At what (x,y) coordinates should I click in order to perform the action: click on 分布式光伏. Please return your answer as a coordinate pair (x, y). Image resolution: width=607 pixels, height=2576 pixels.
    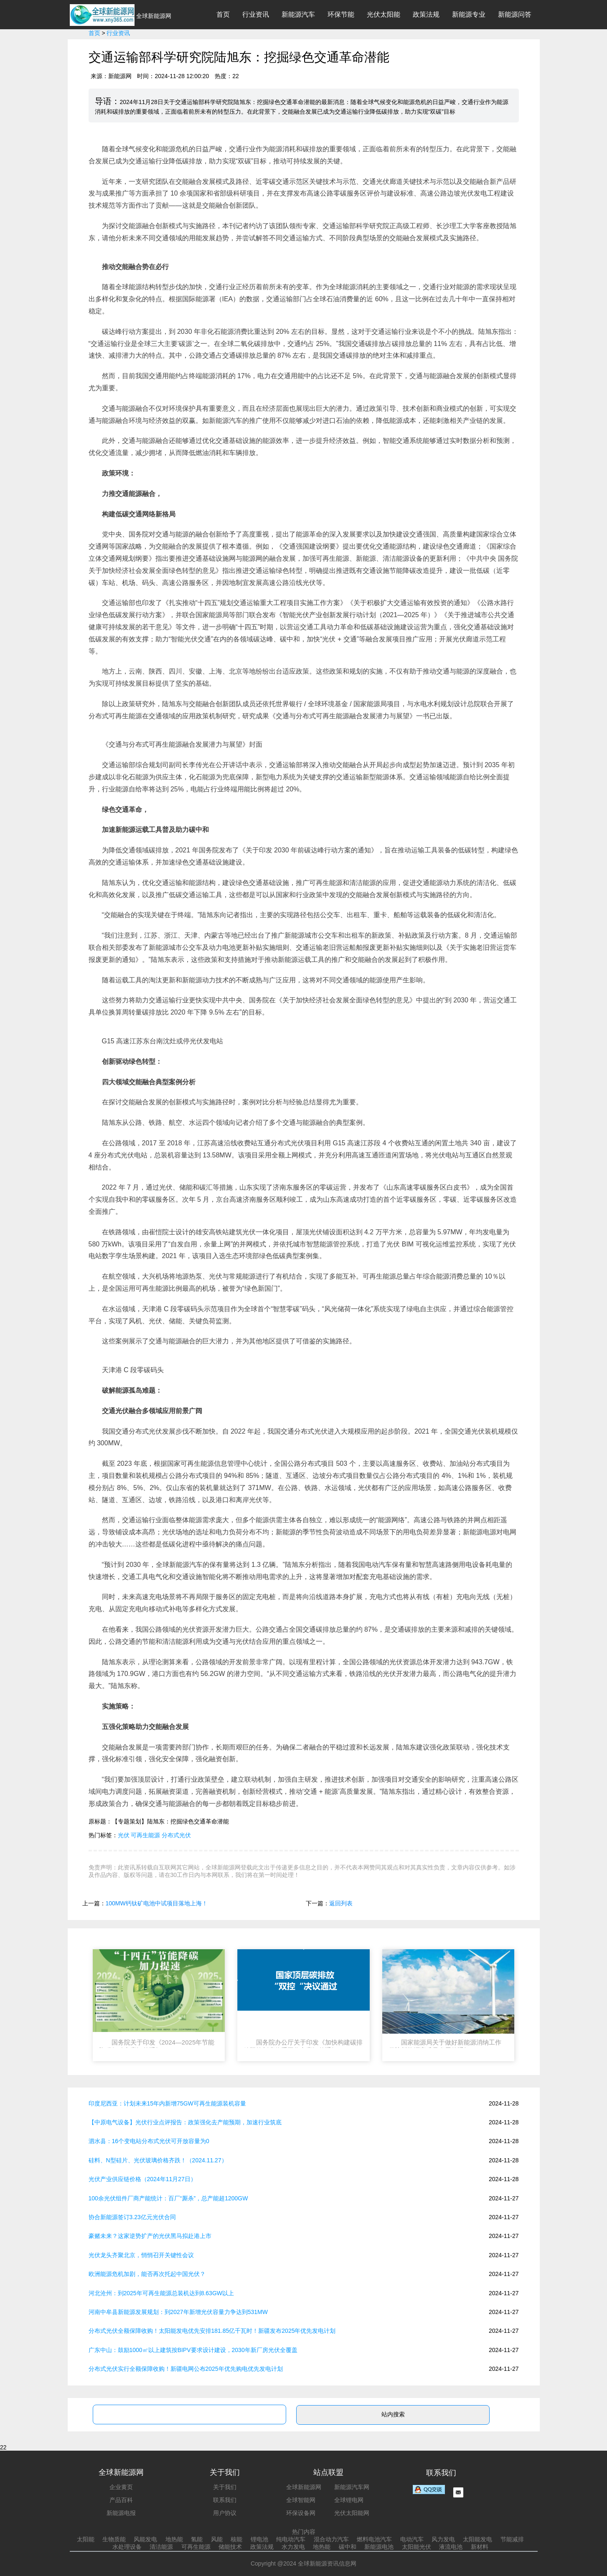
    Looking at the image, I should click on (176, 1835).